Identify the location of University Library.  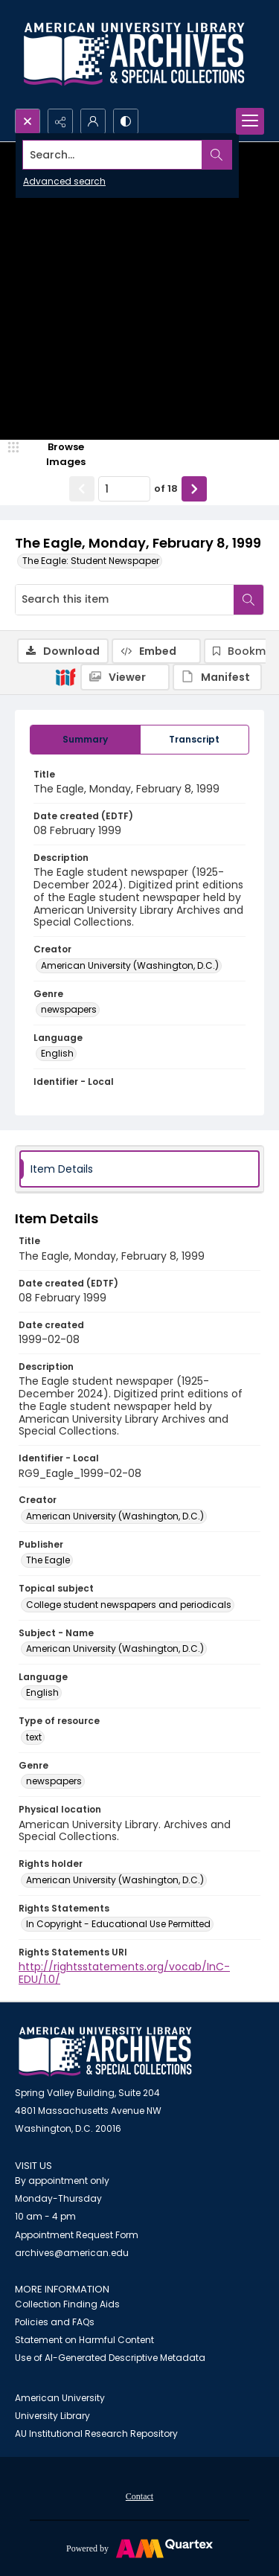
(52, 2415).